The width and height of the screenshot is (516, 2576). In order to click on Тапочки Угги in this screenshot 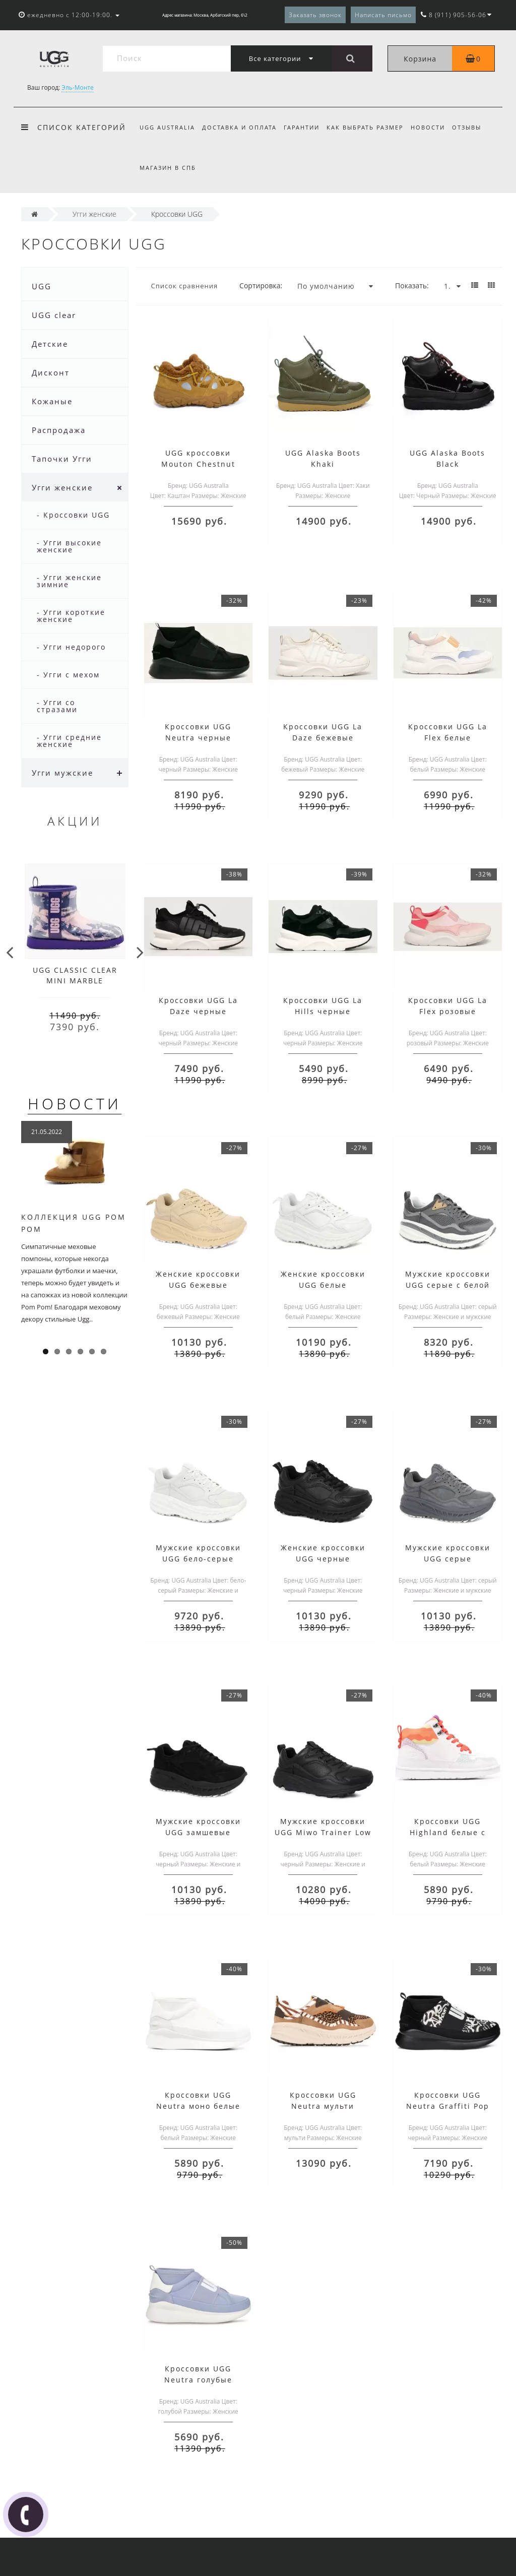, I will do `click(62, 459)`.